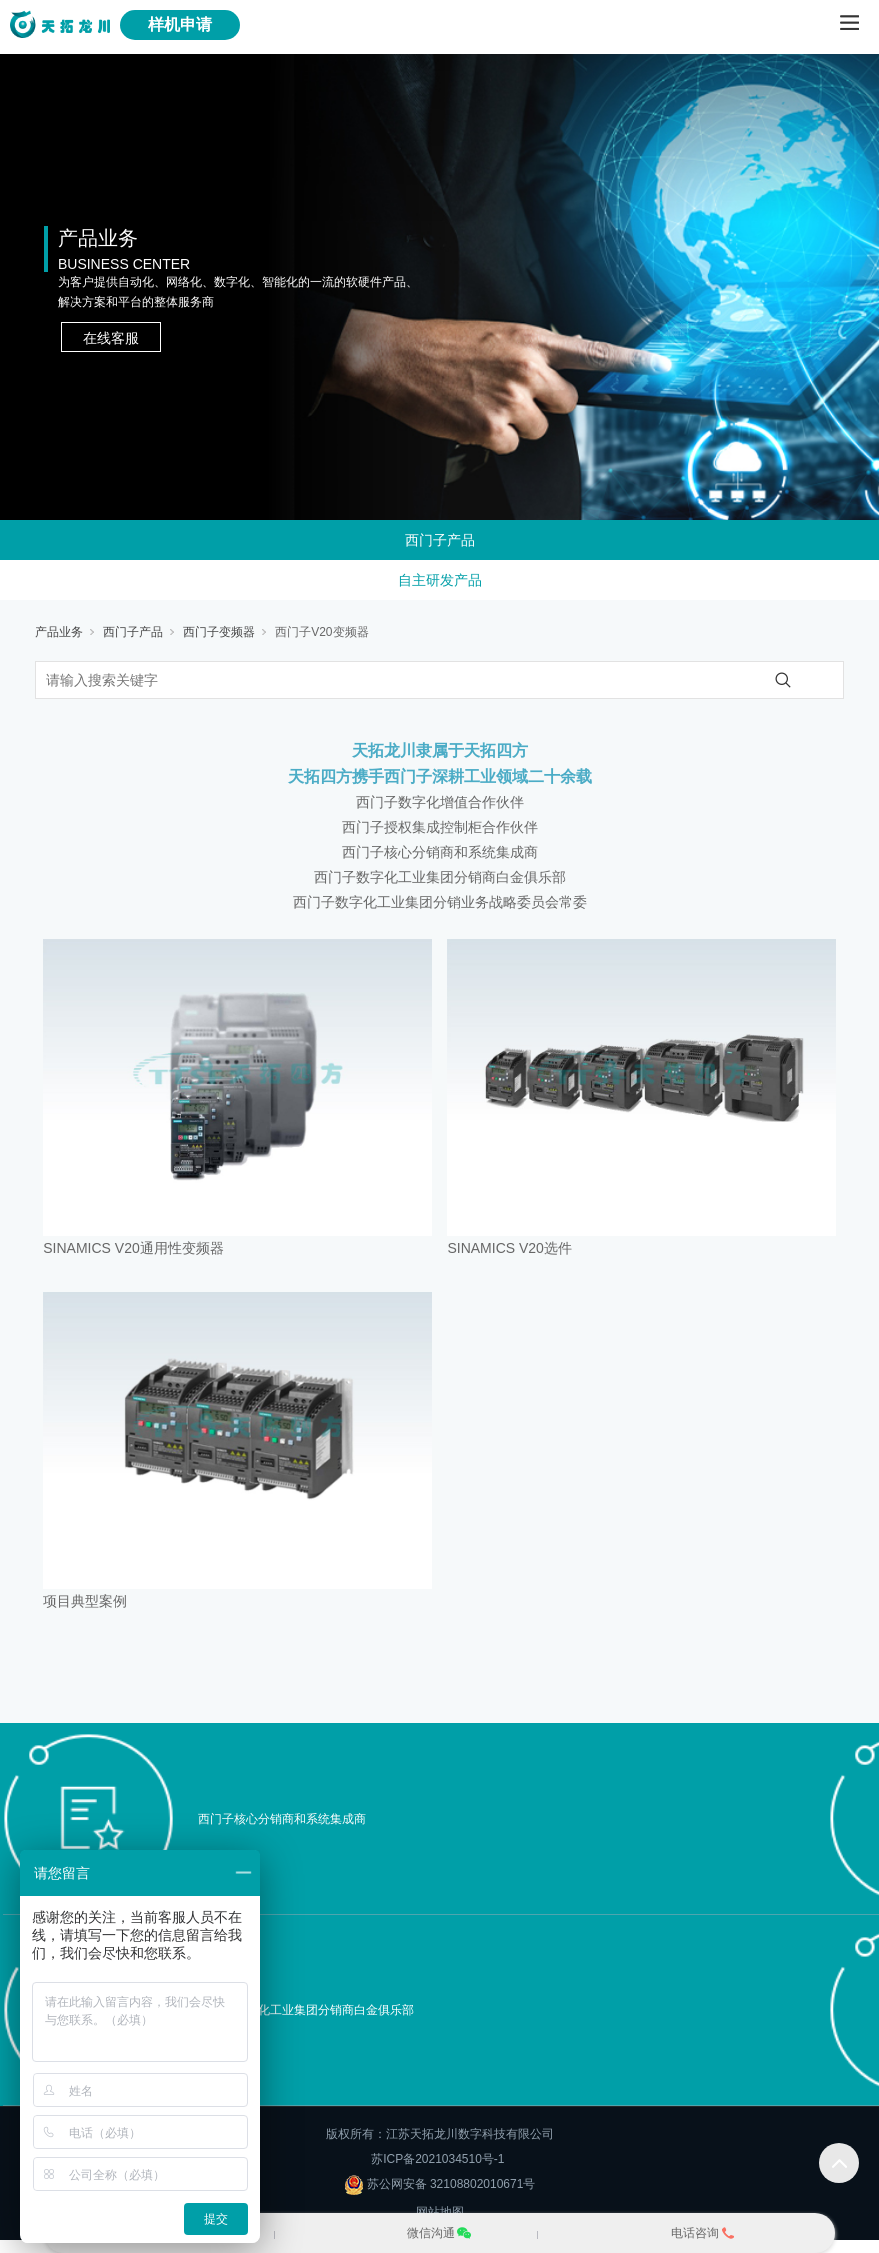  I want to click on 西门子V20变频器, so click(321, 632).